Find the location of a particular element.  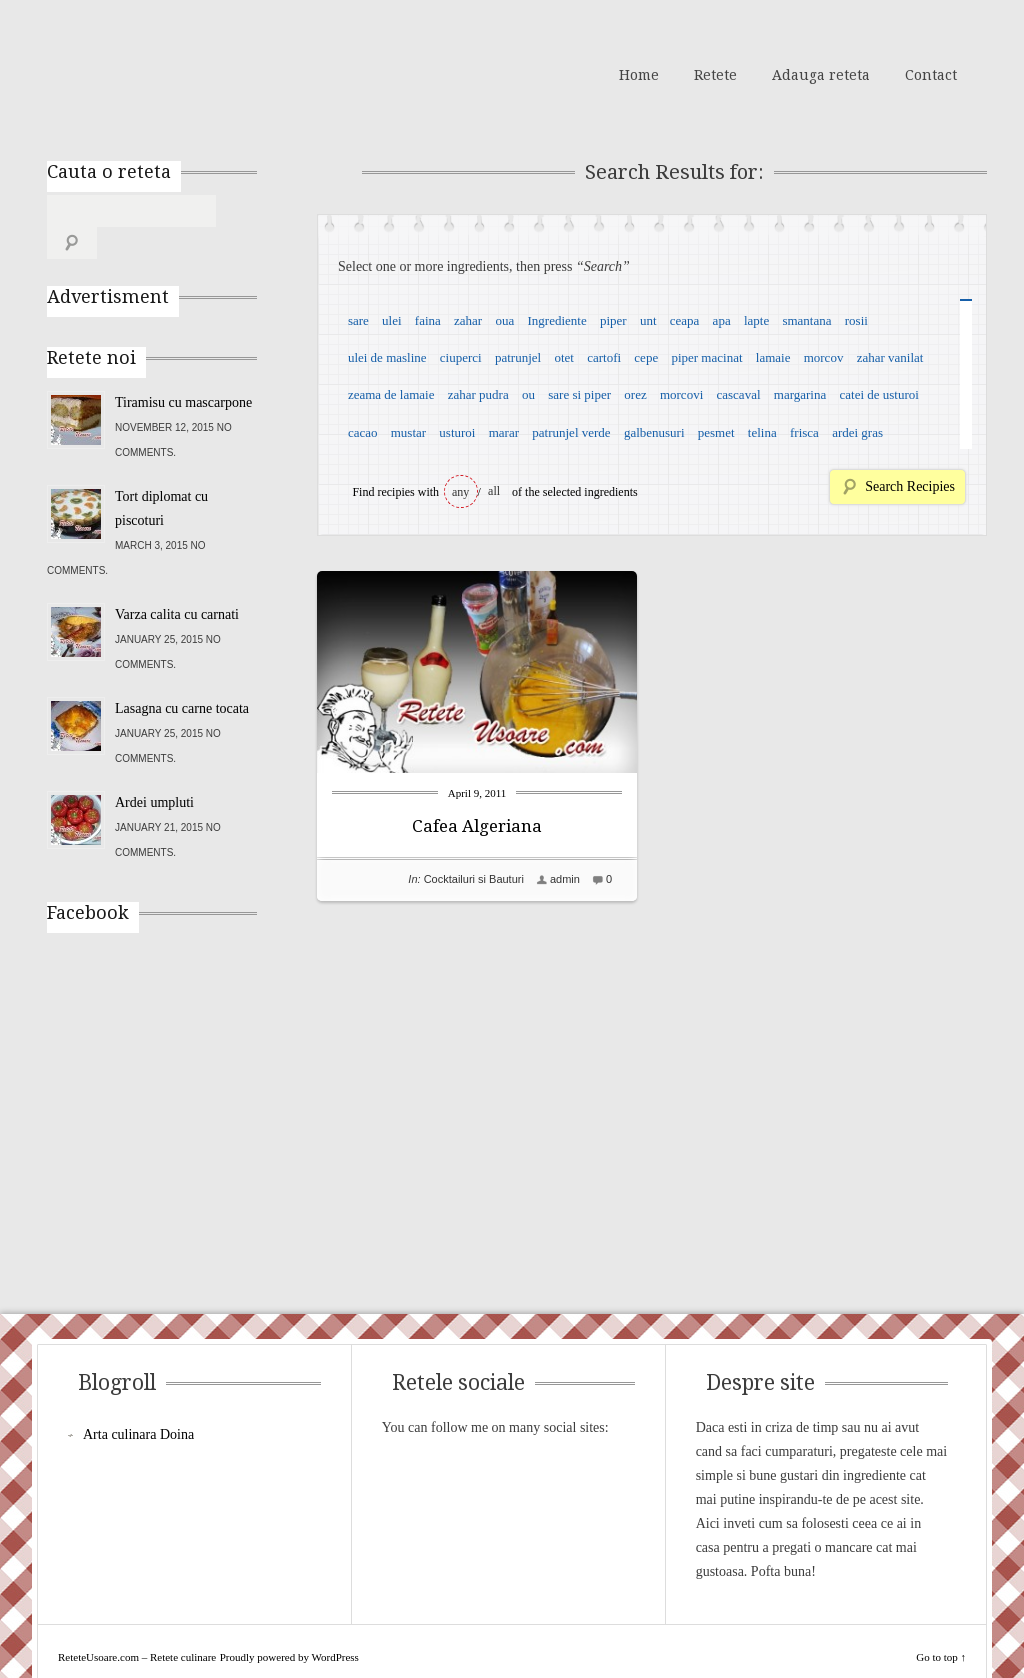

patrunjel verde is located at coordinates (571, 432).